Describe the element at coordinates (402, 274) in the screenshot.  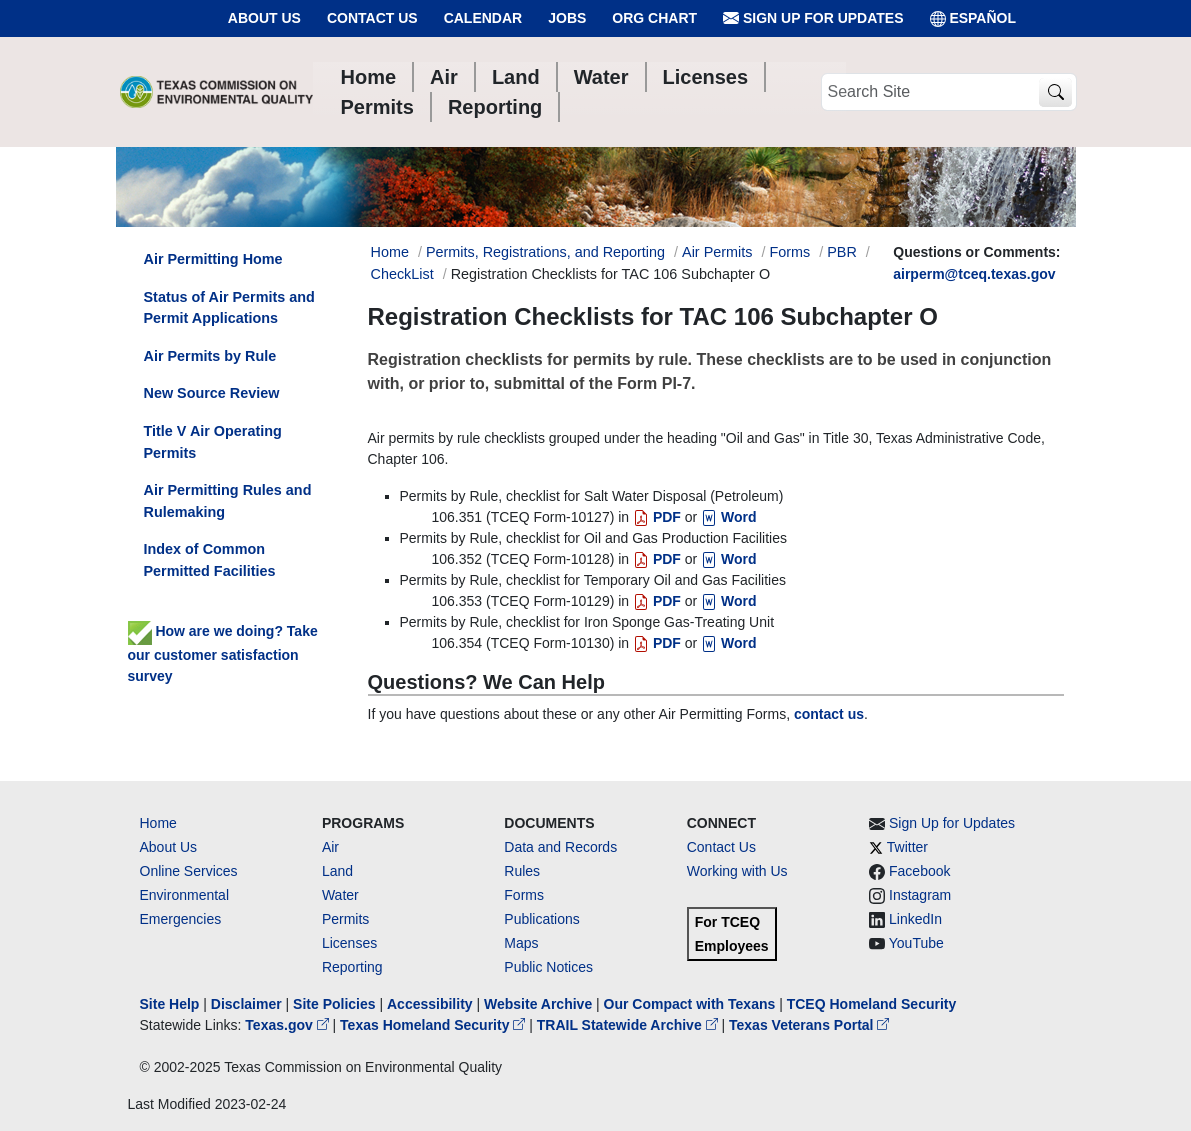
I see `CheckList` at that location.